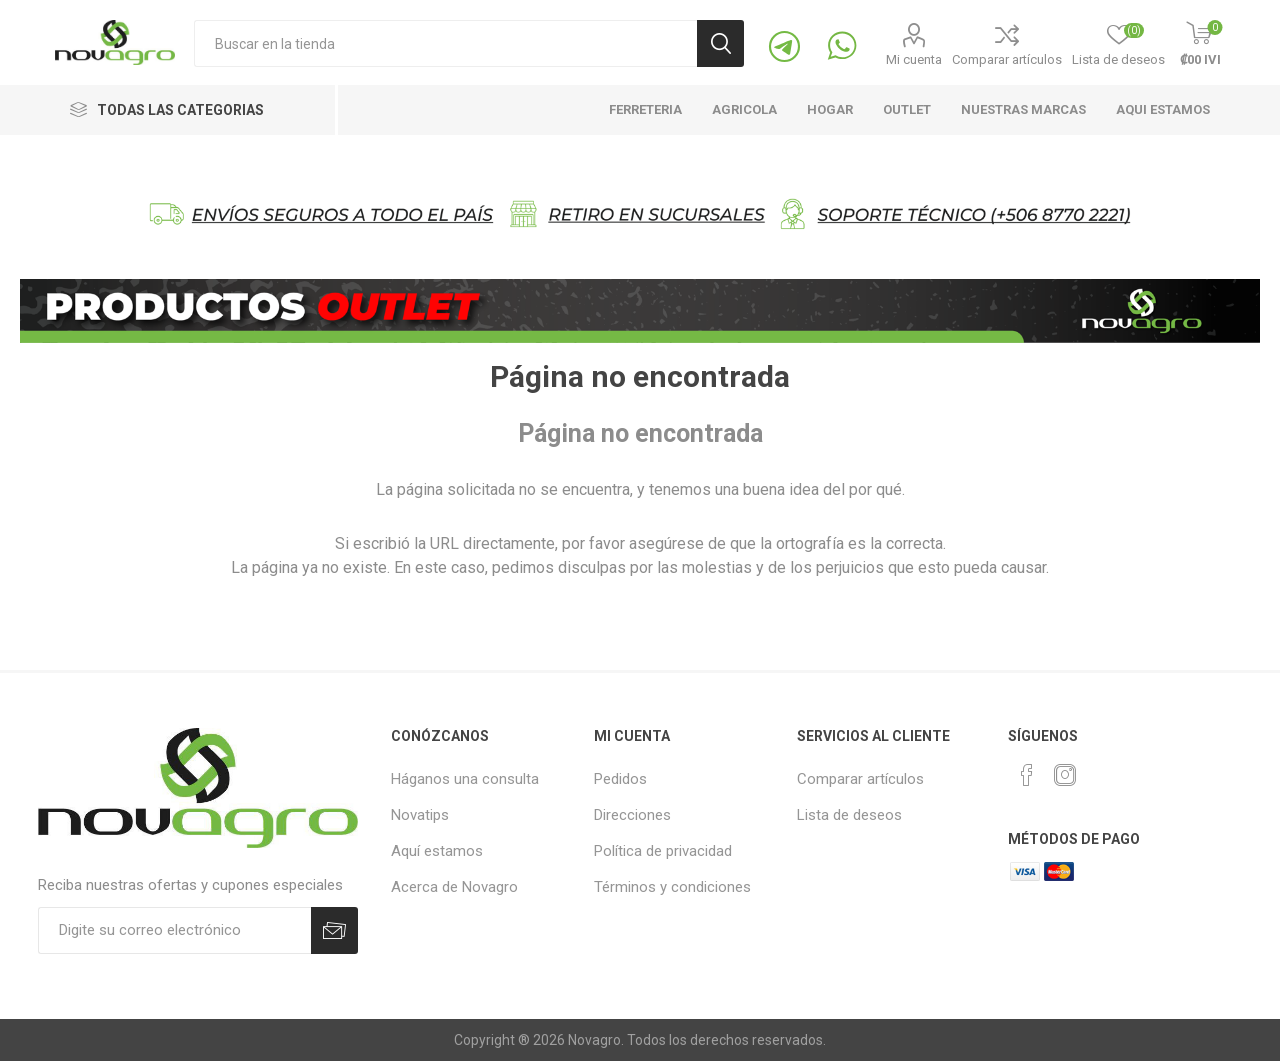 This screenshot has width=1280, height=1061. What do you see at coordinates (445, 43) in the screenshot?
I see `[Buscaqueda por tienda]` at bounding box center [445, 43].